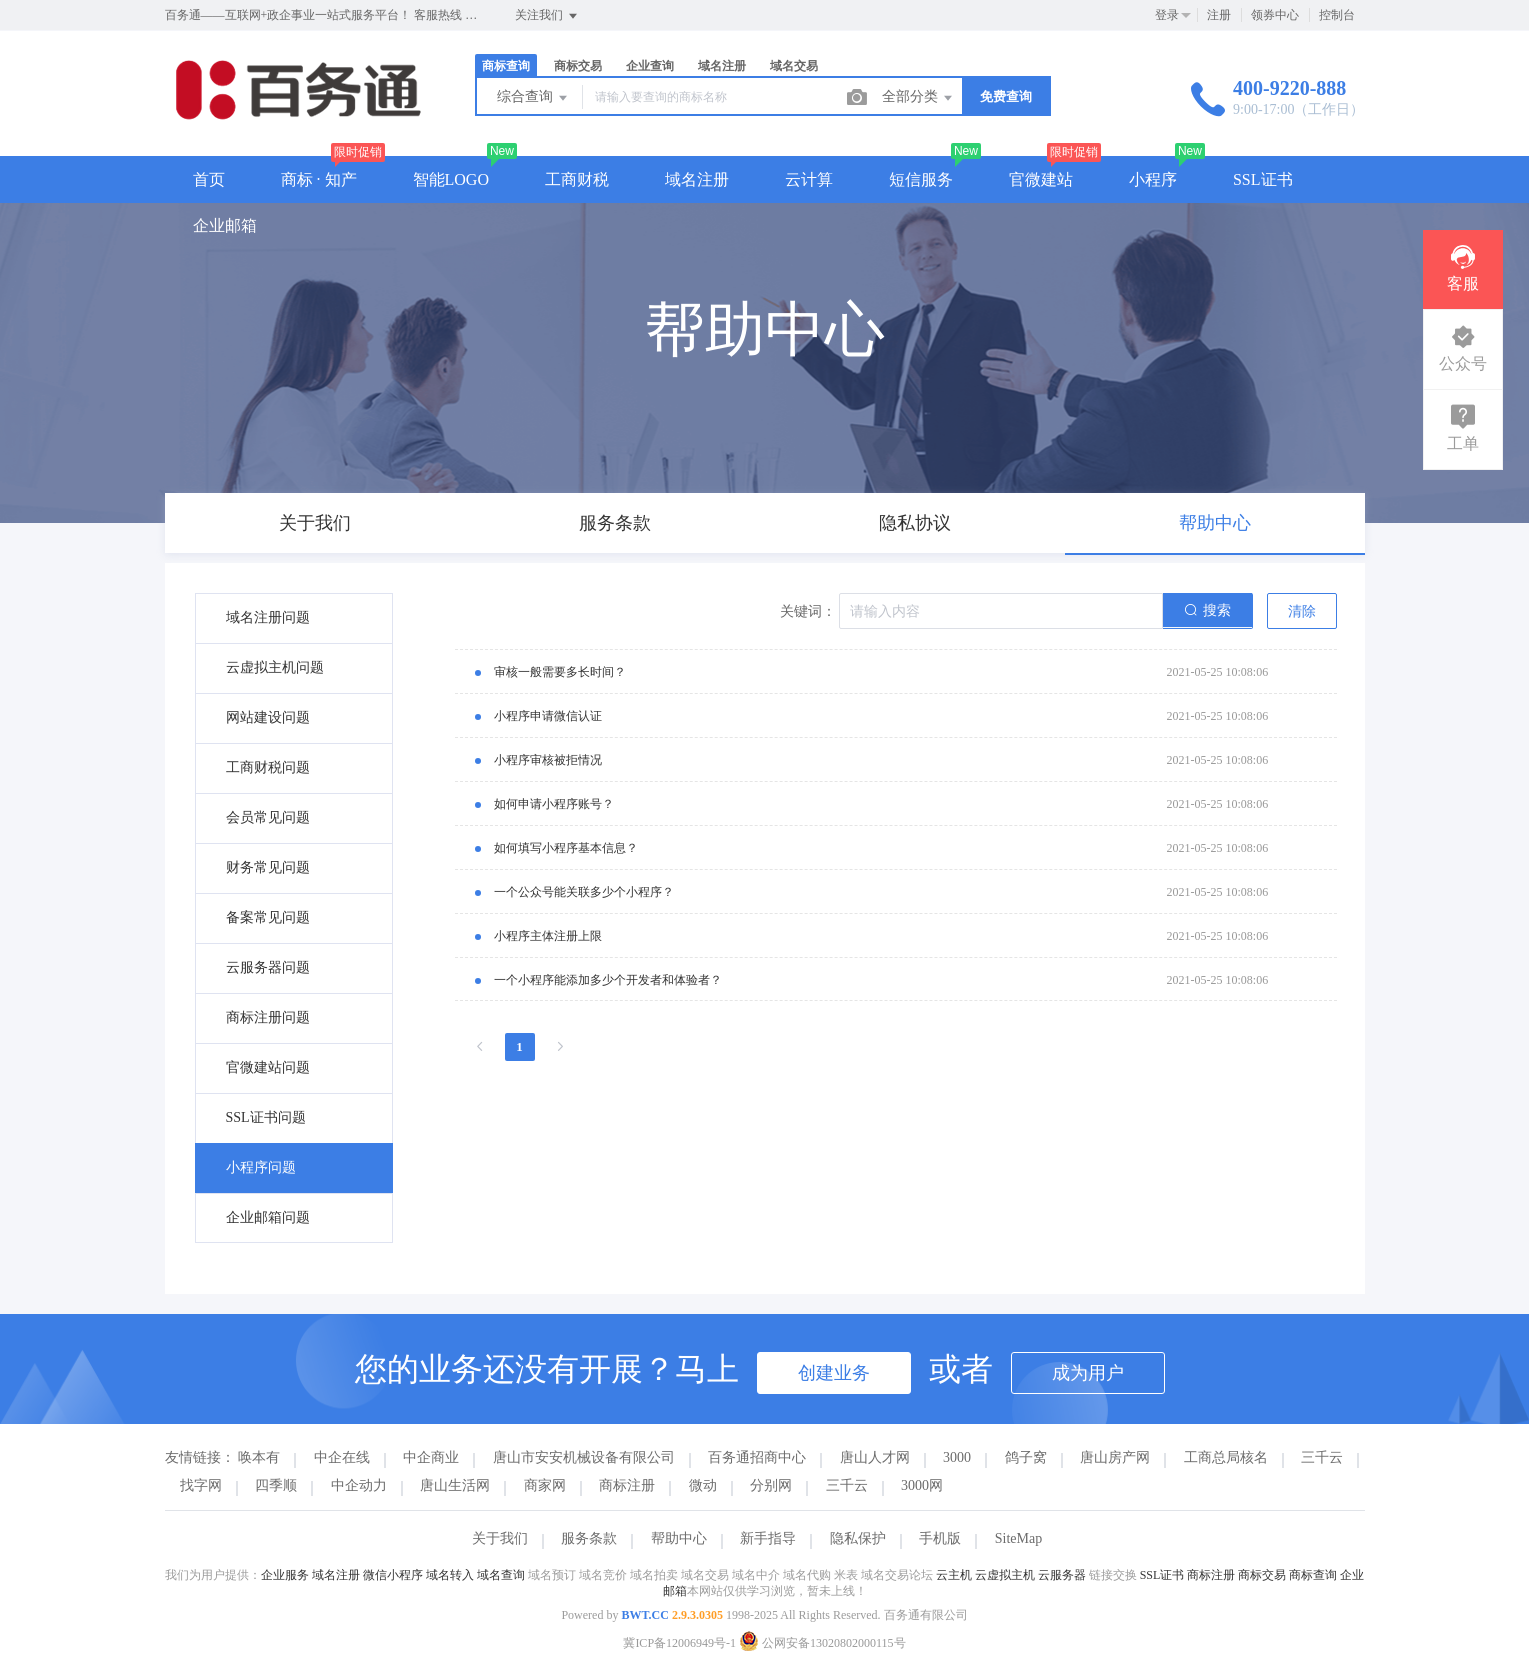 Image resolution: width=1529 pixels, height=1669 pixels. What do you see at coordinates (560, 672) in the screenshot?
I see `审核一般需要多长时间？` at bounding box center [560, 672].